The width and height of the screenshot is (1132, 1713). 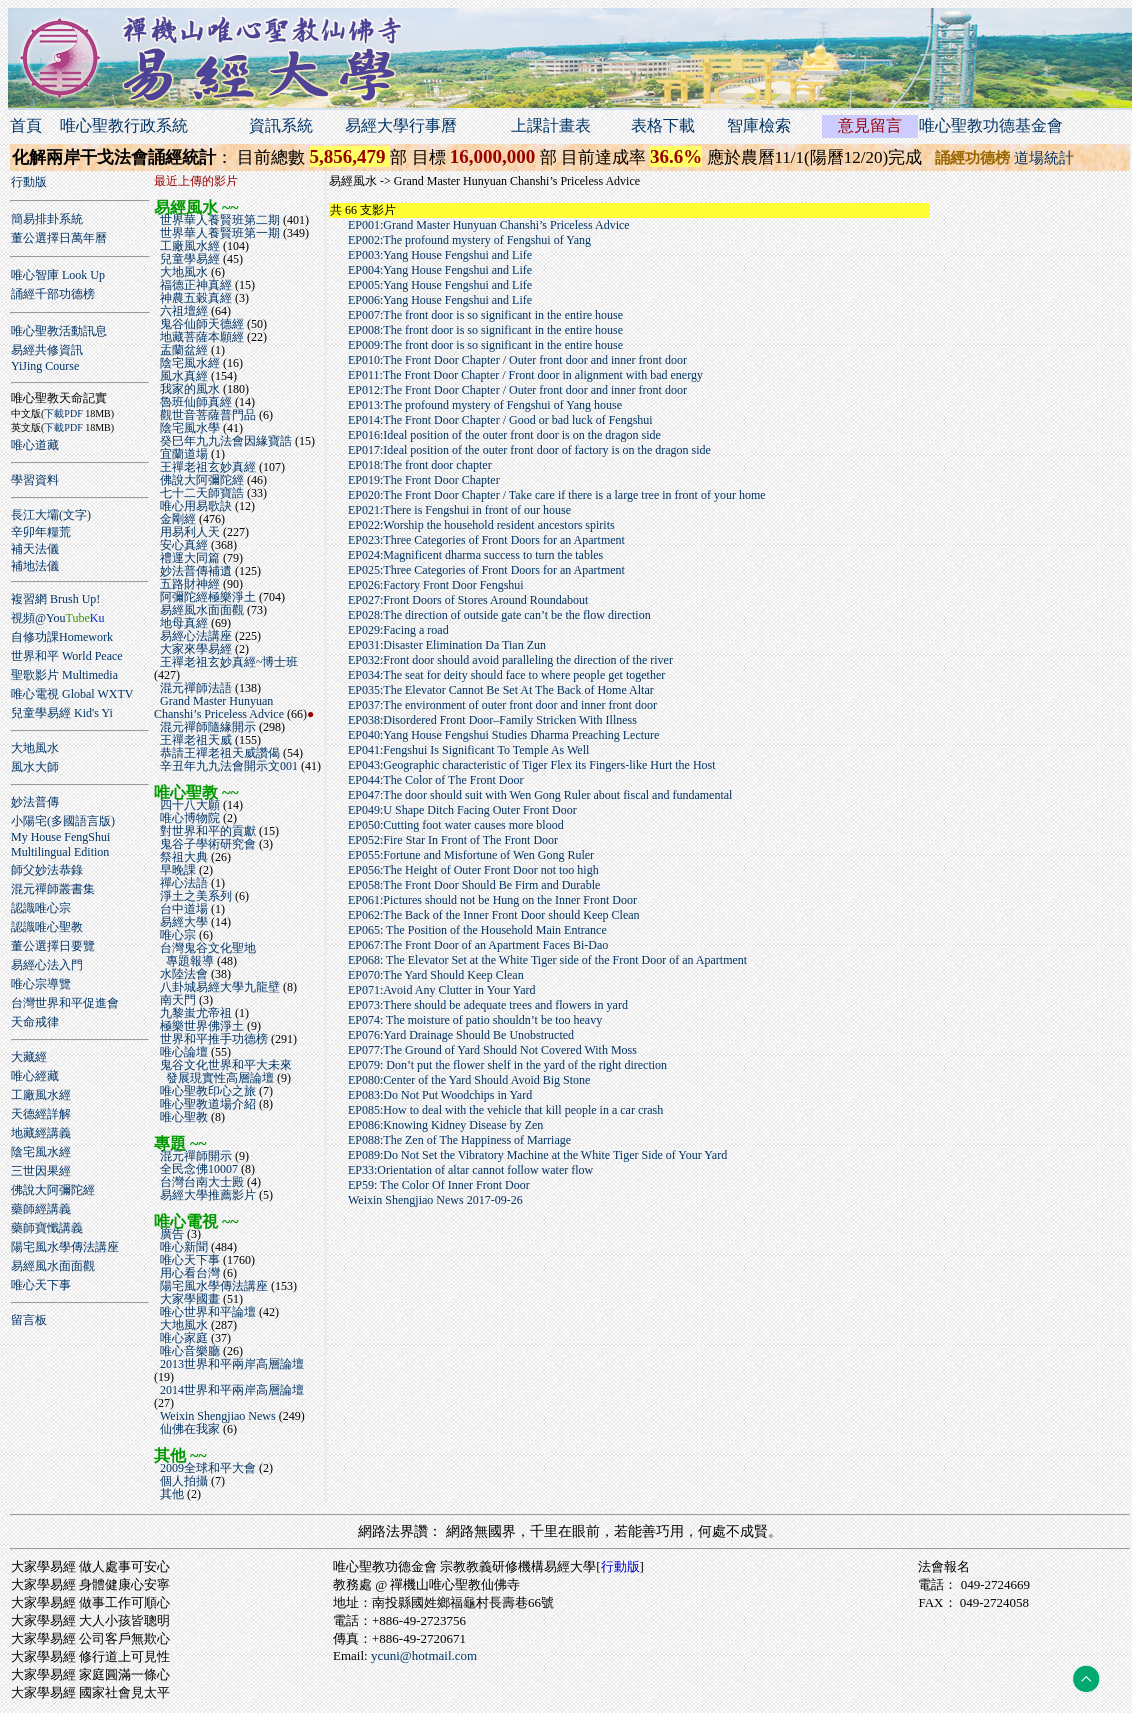 What do you see at coordinates (188, 1429) in the screenshot?
I see `仙佛在我家` at bounding box center [188, 1429].